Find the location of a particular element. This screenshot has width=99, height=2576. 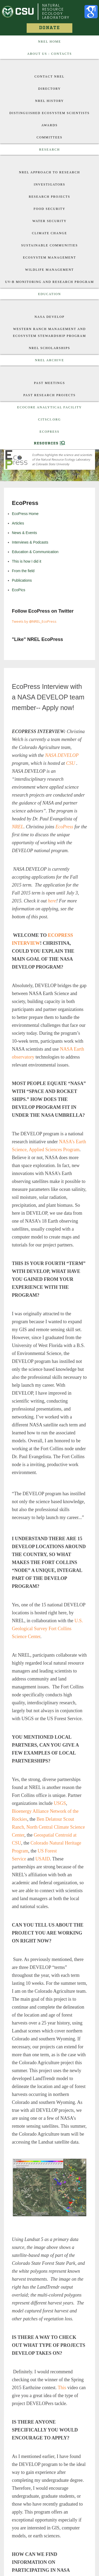

Past Meetings is located at coordinates (49, 383).